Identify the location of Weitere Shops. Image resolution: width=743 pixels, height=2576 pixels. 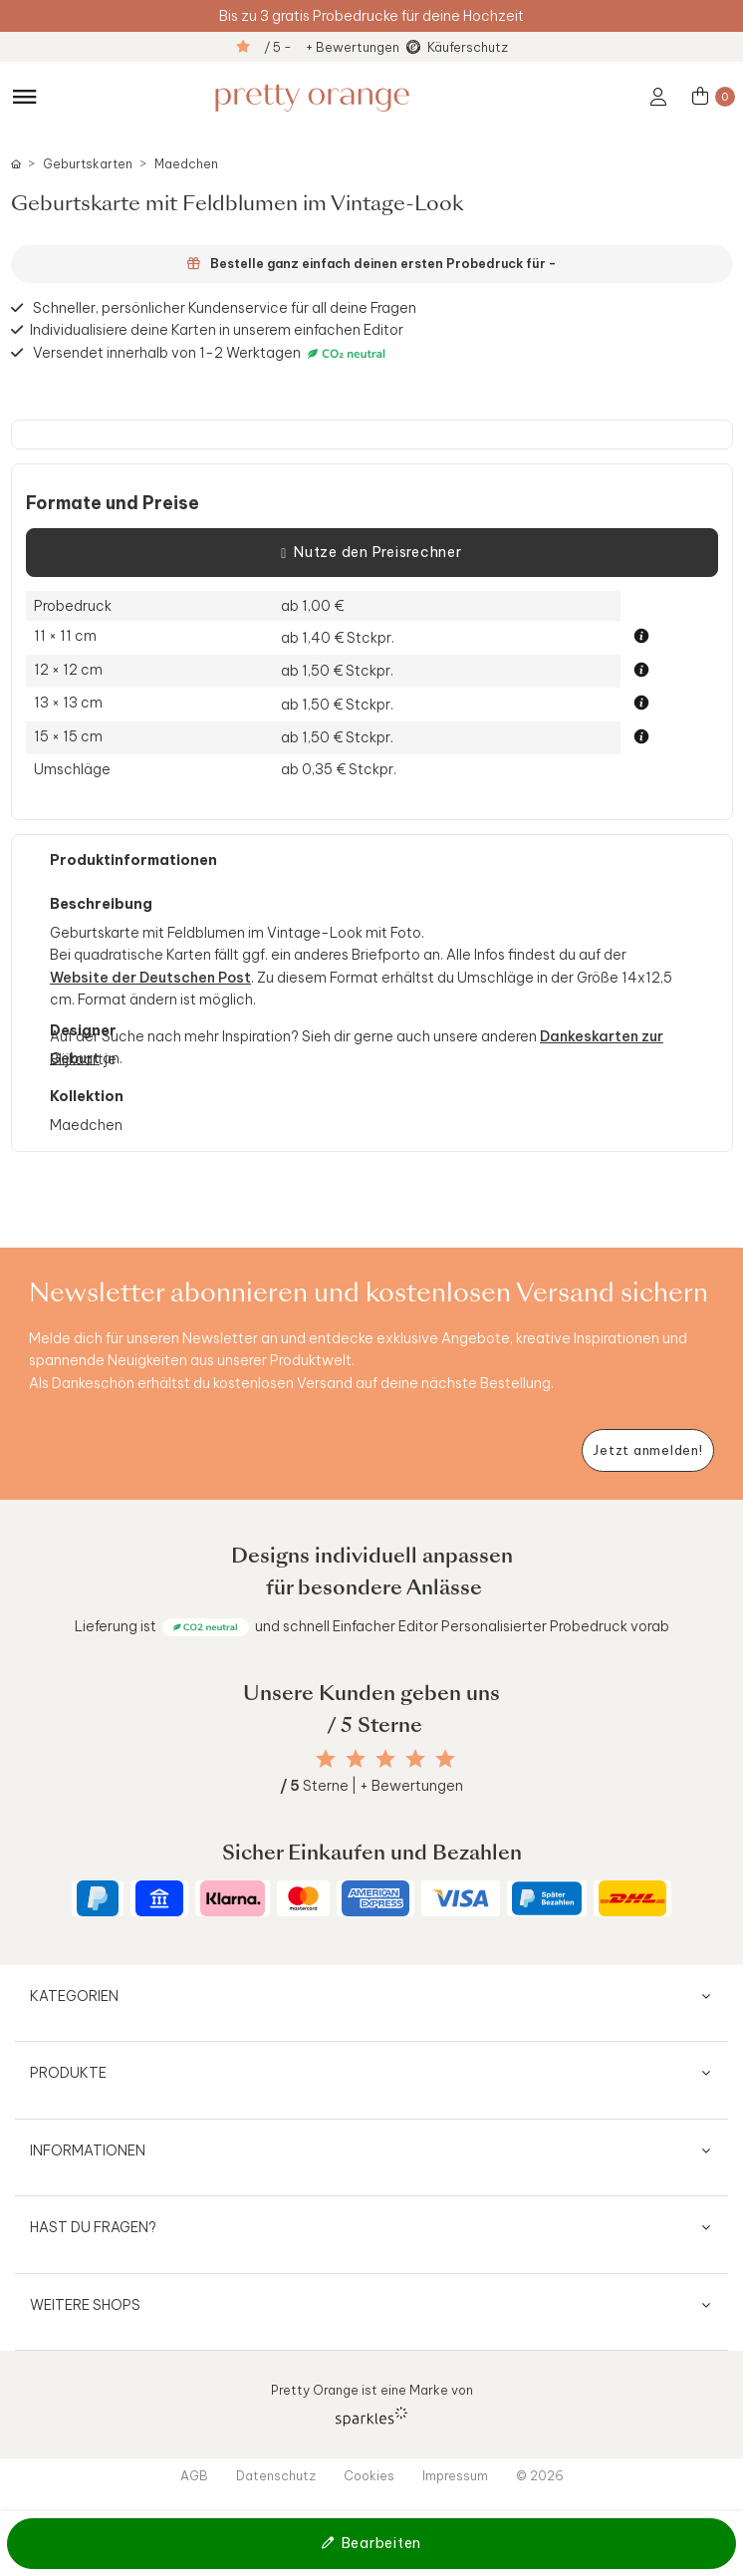
(85, 2305).